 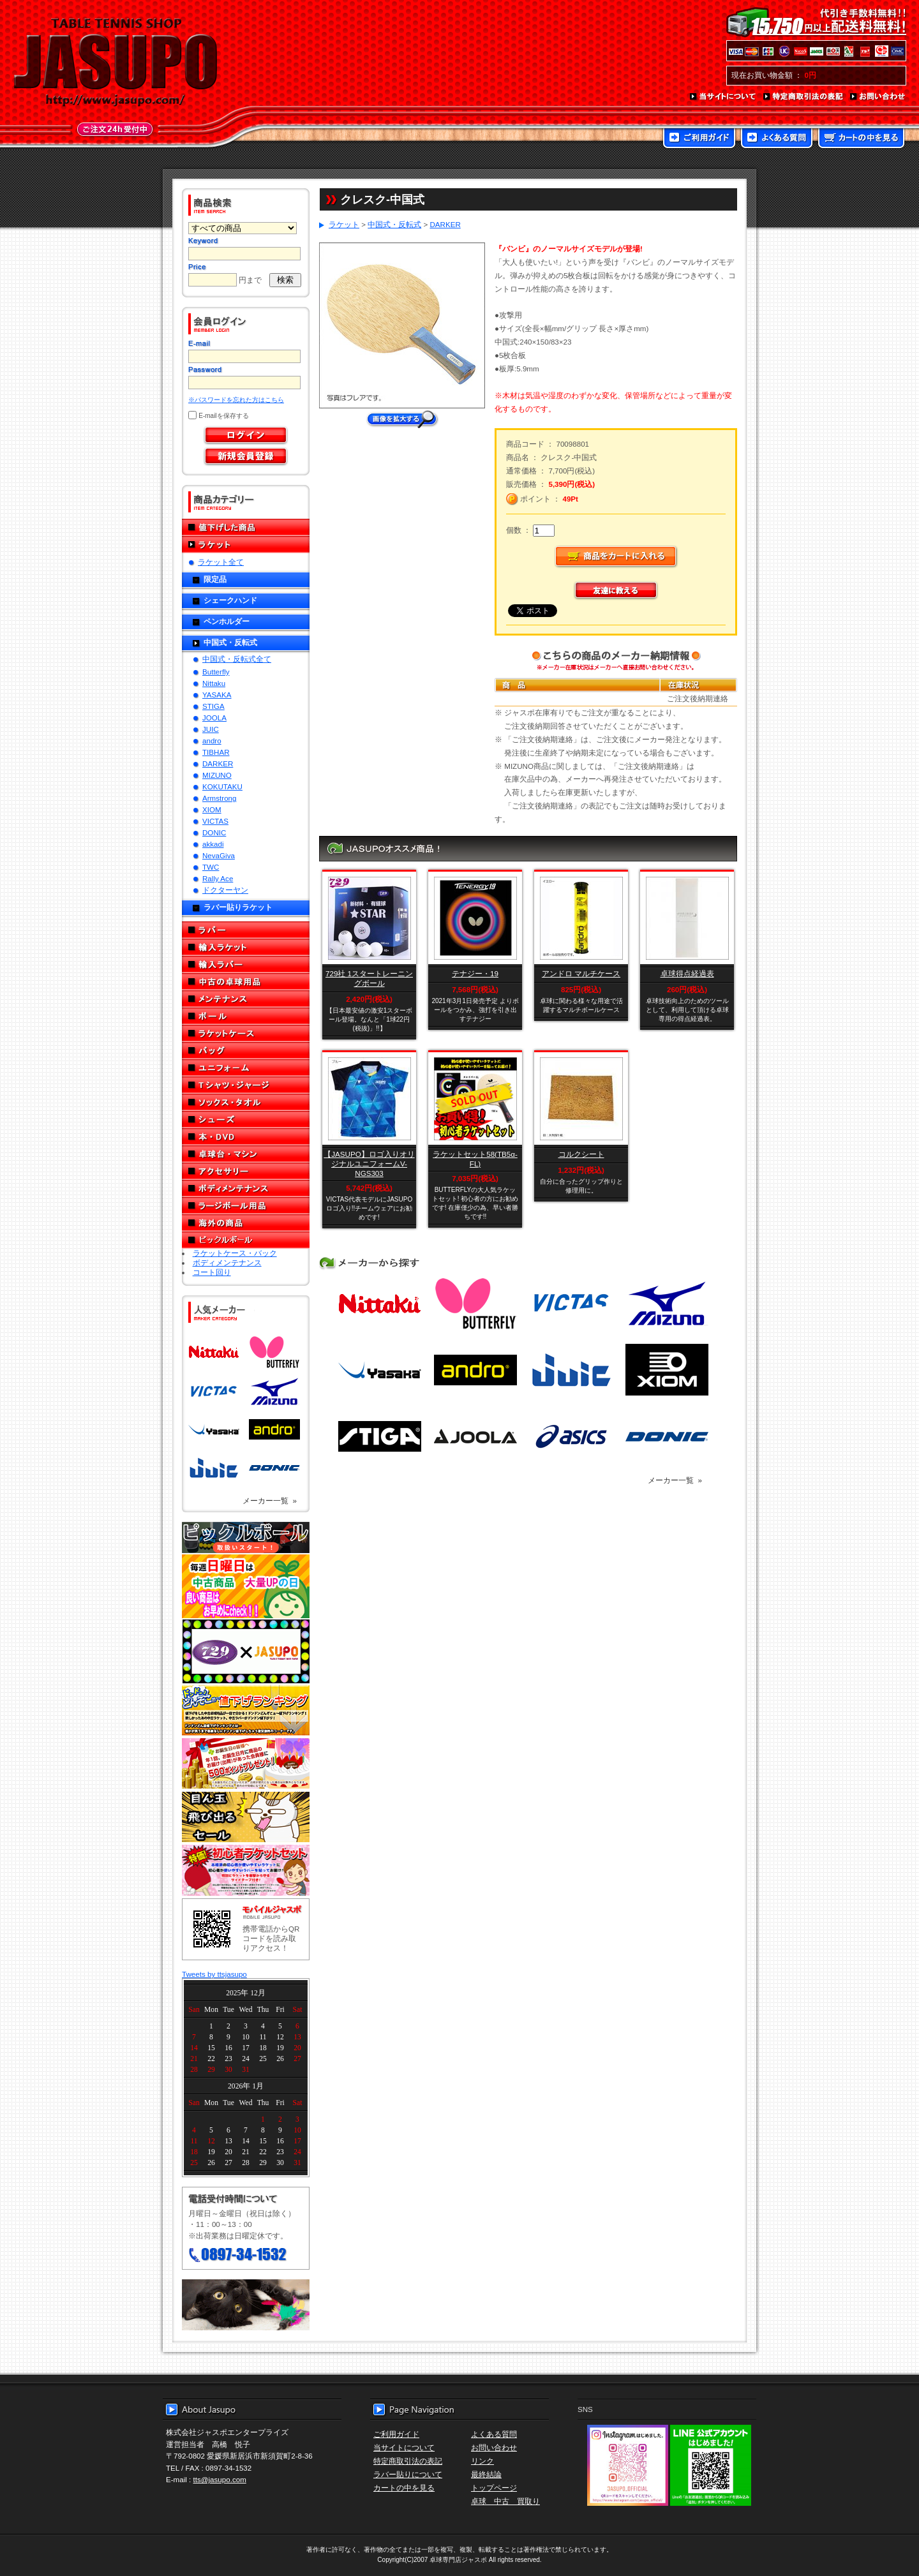 What do you see at coordinates (723, 97) in the screenshot?
I see `当サイトについて` at bounding box center [723, 97].